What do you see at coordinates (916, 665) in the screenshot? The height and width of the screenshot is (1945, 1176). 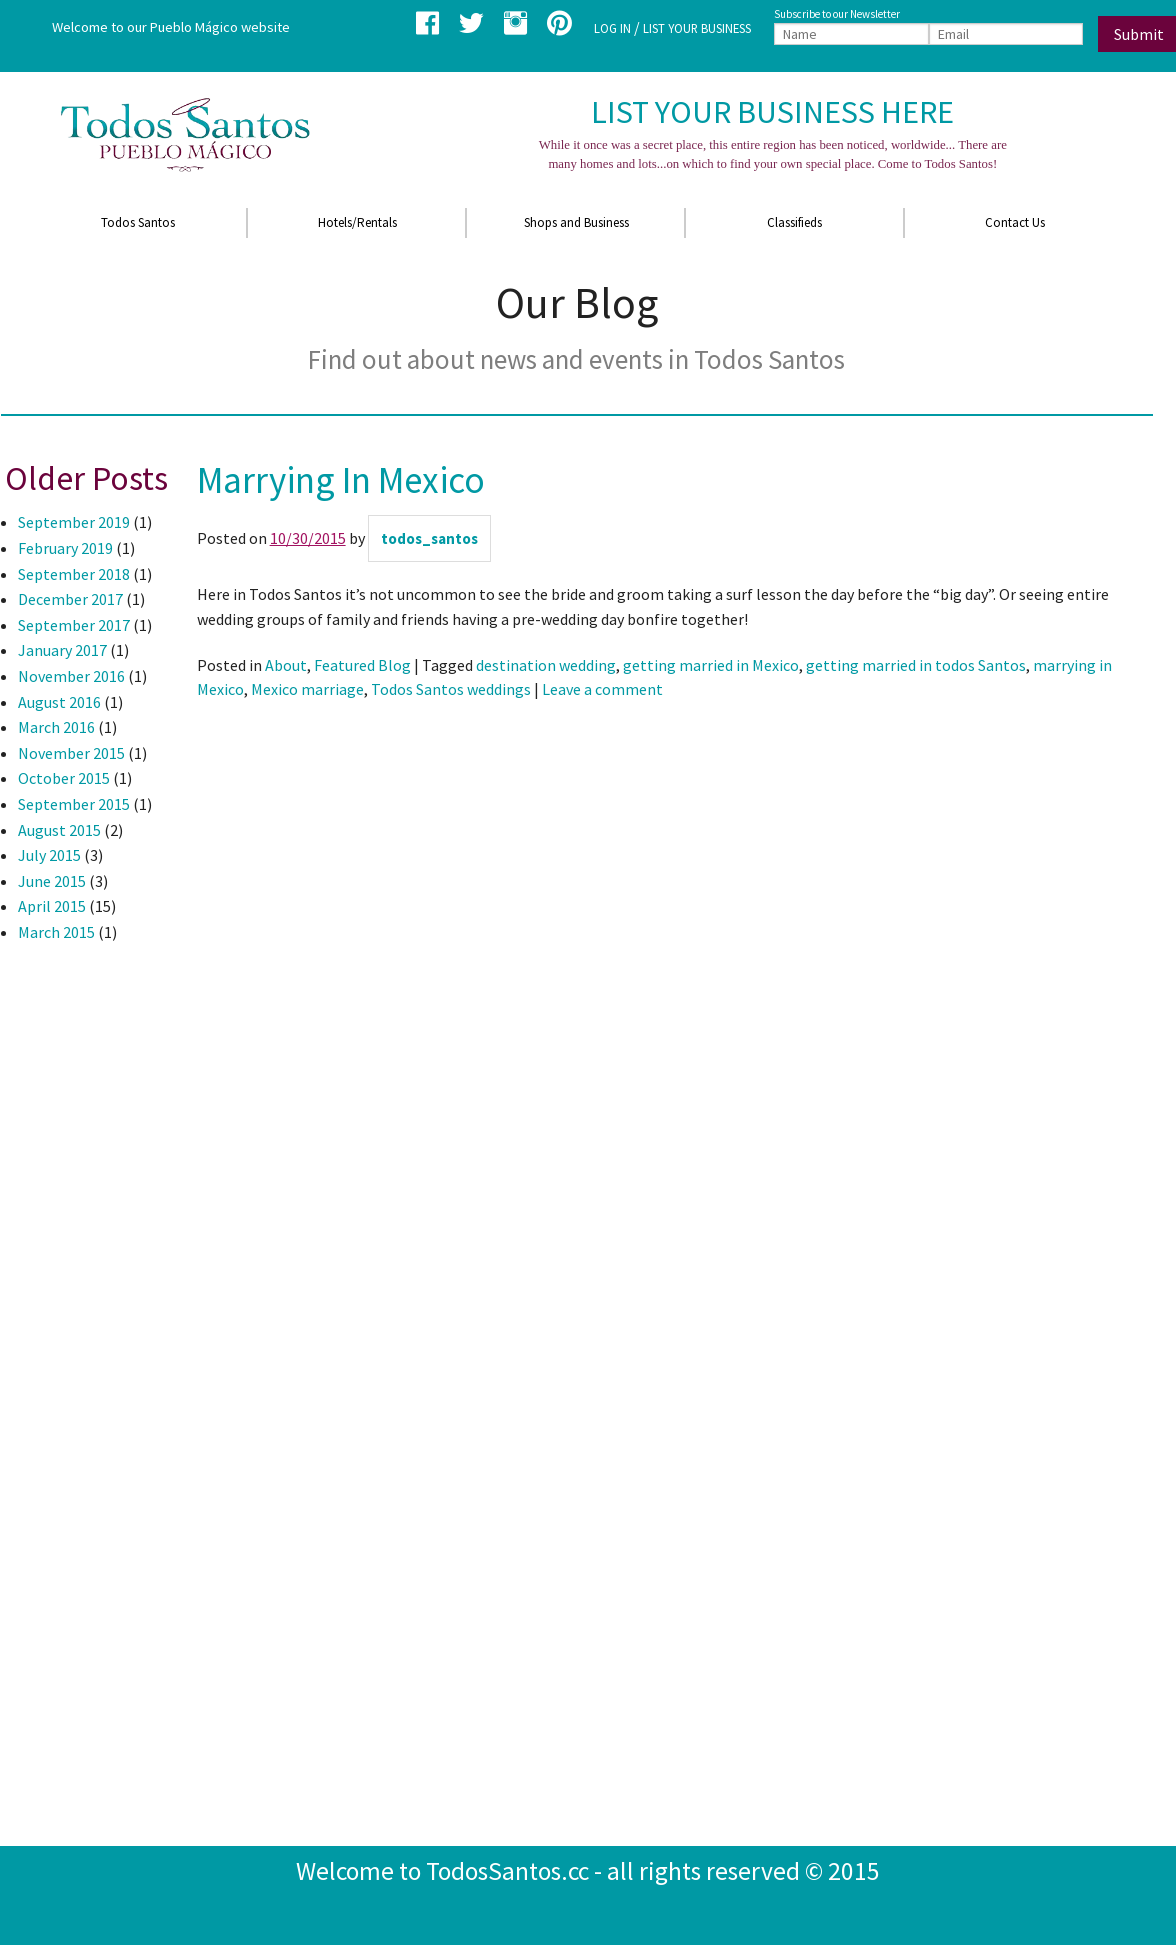 I see `getting married in todos Santos` at bounding box center [916, 665].